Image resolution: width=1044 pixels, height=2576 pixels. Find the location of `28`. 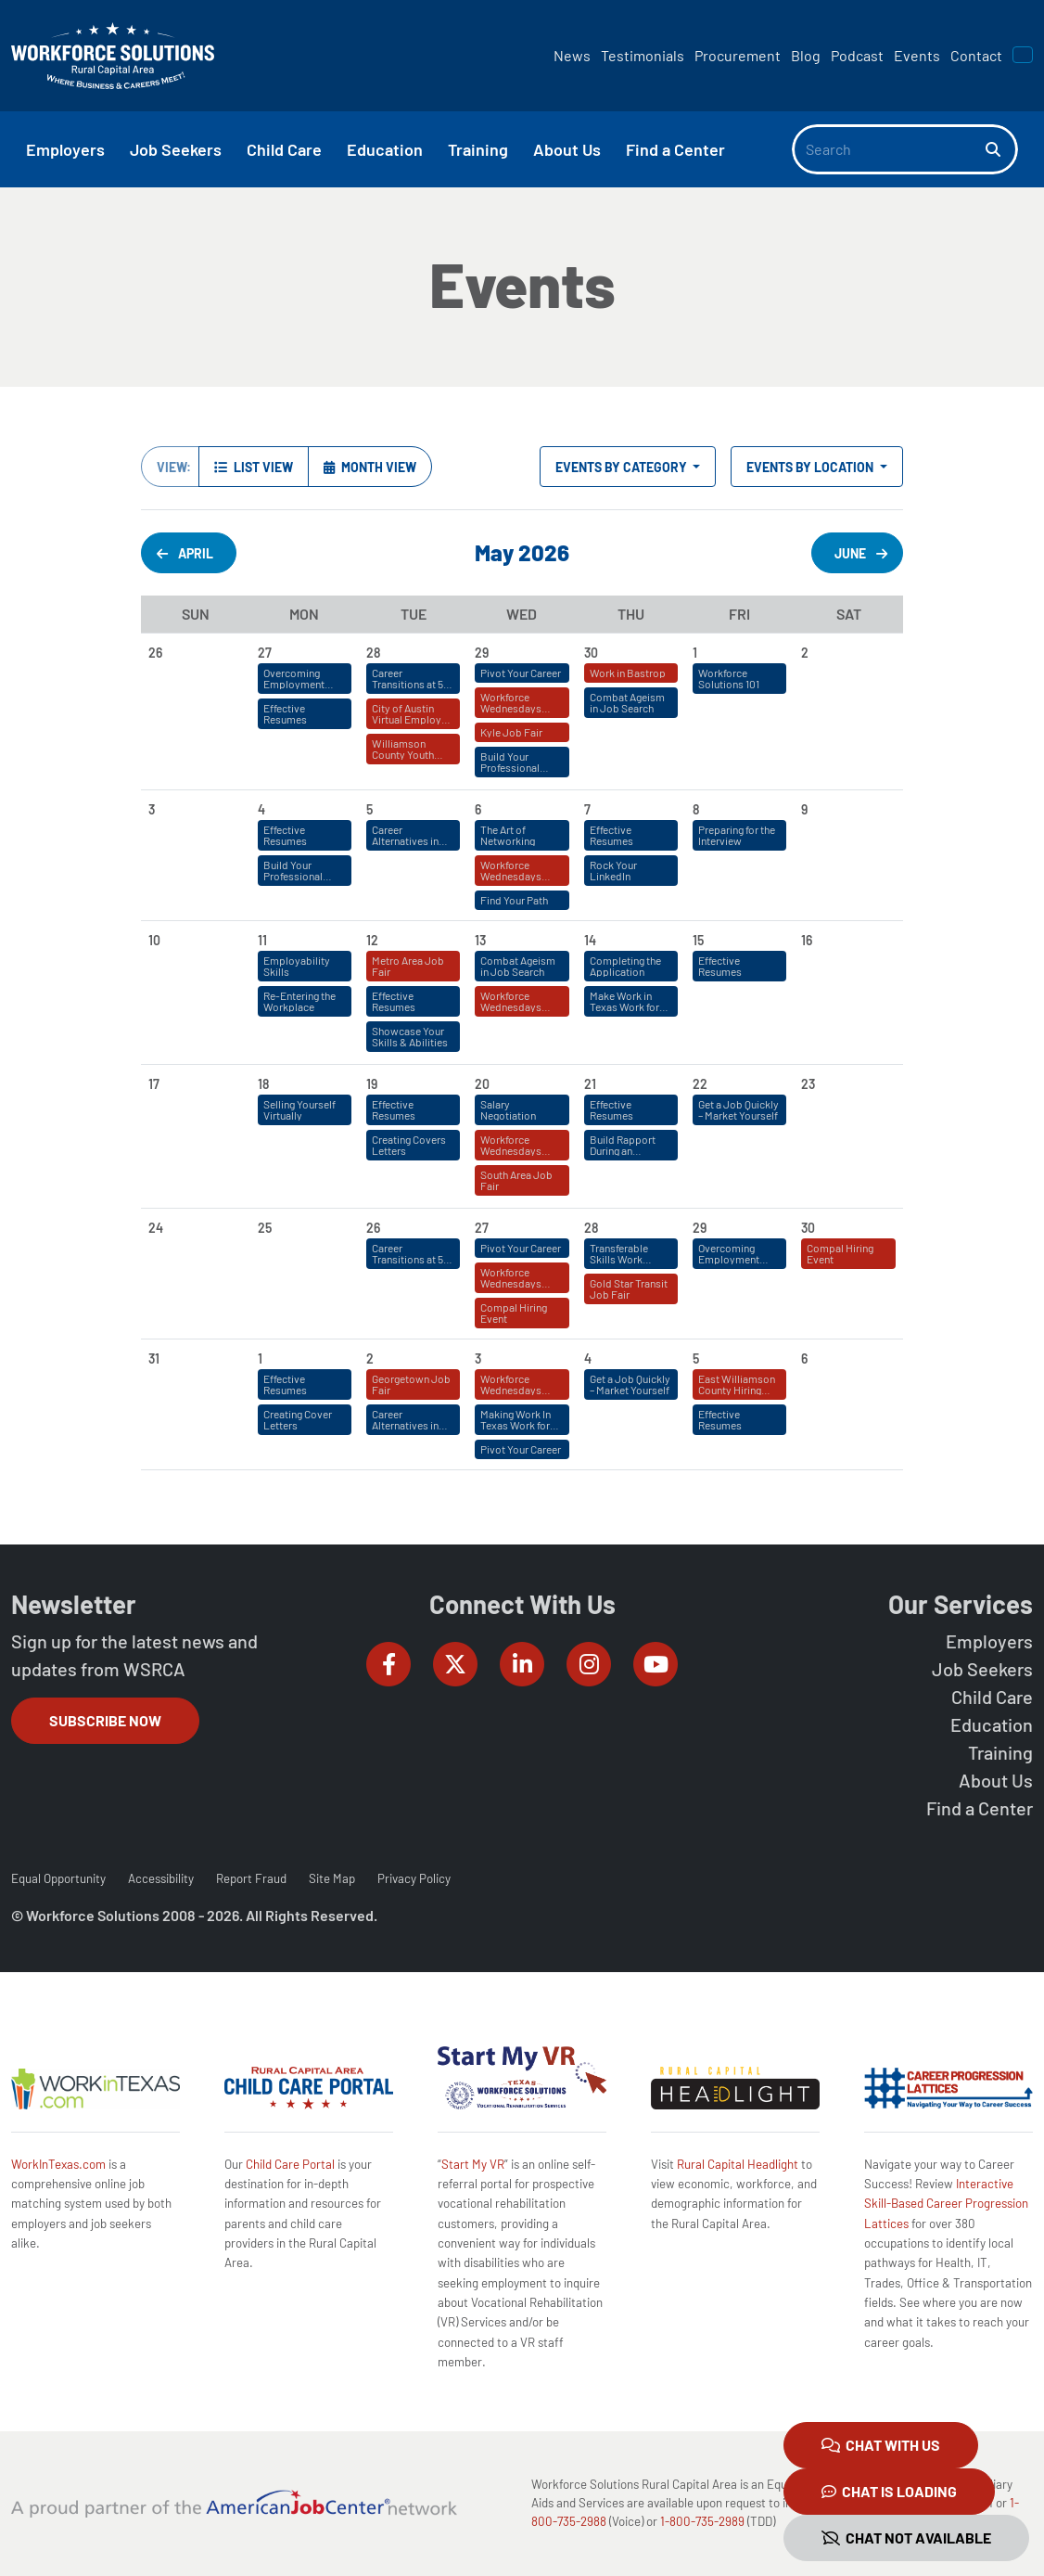

28 is located at coordinates (591, 1228).